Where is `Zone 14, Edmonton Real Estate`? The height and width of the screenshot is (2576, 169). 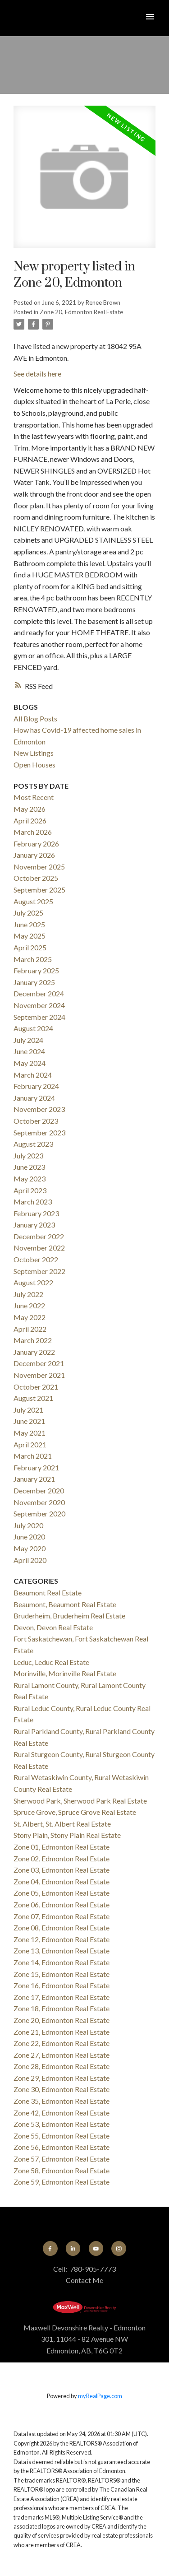
Zone 14, Edmonton Real Estate is located at coordinates (62, 1962).